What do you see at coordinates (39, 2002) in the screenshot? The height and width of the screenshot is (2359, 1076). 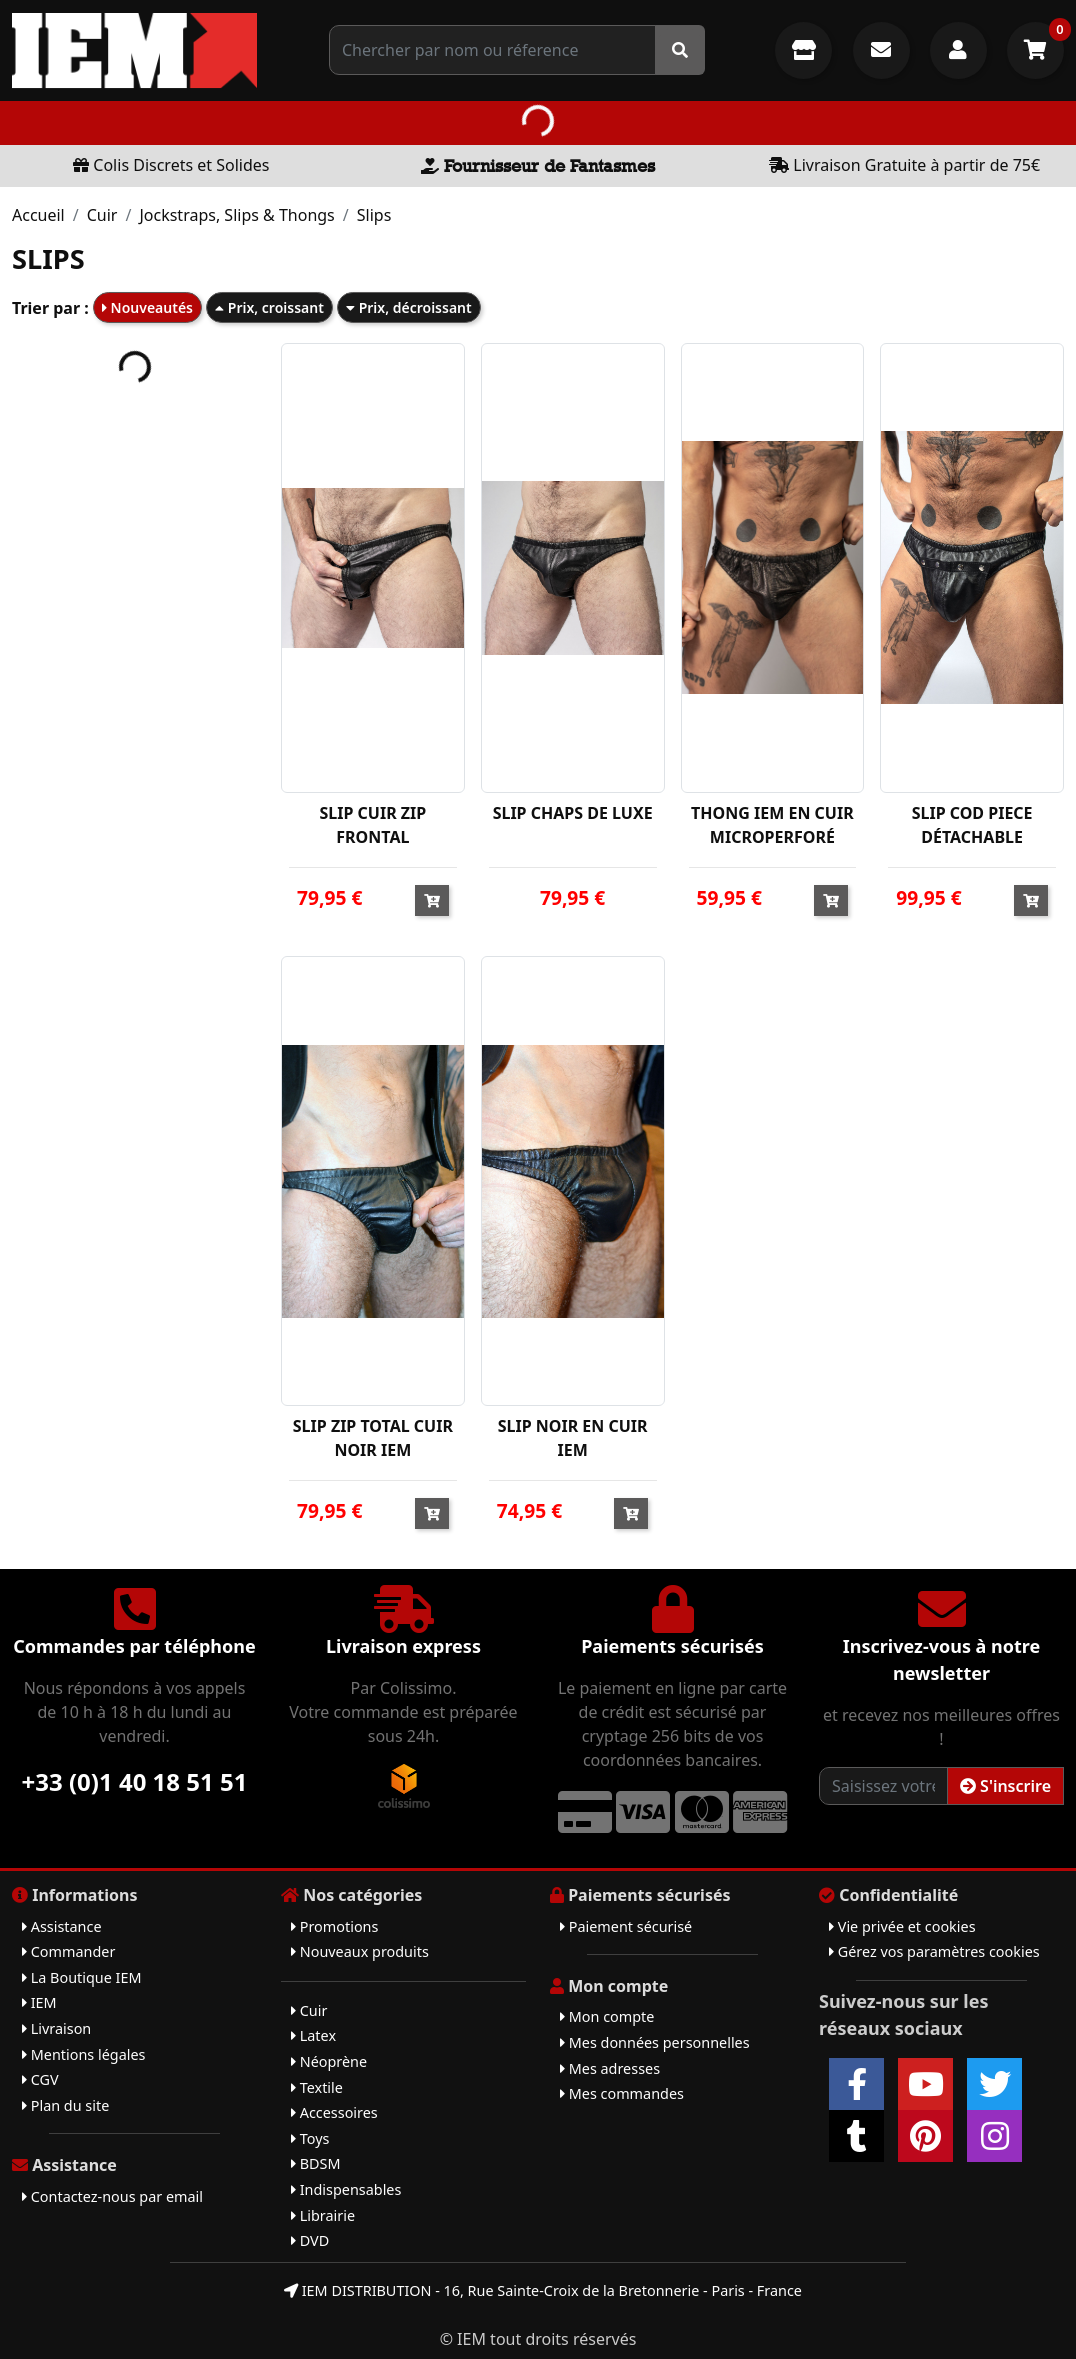 I see `IEM` at bounding box center [39, 2002].